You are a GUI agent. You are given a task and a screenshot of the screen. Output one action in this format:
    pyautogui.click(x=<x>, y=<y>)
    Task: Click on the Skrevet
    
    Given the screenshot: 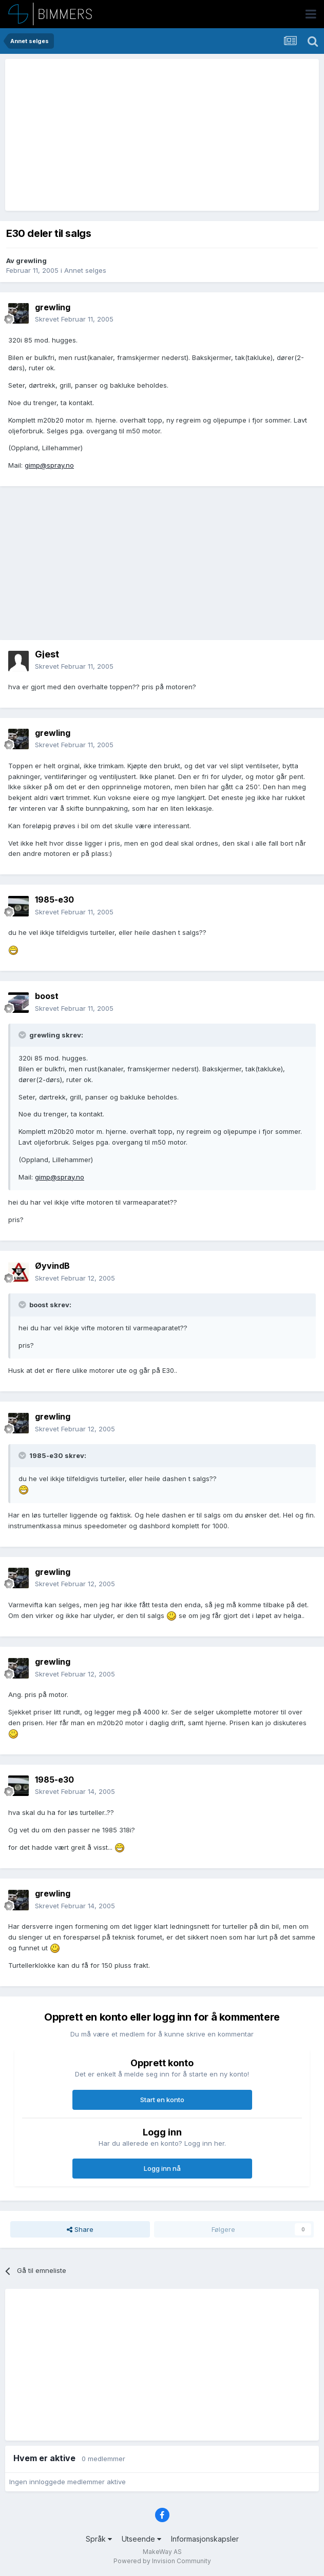 What is the action you would take?
    pyautogui.click(x=74, y=319)
    